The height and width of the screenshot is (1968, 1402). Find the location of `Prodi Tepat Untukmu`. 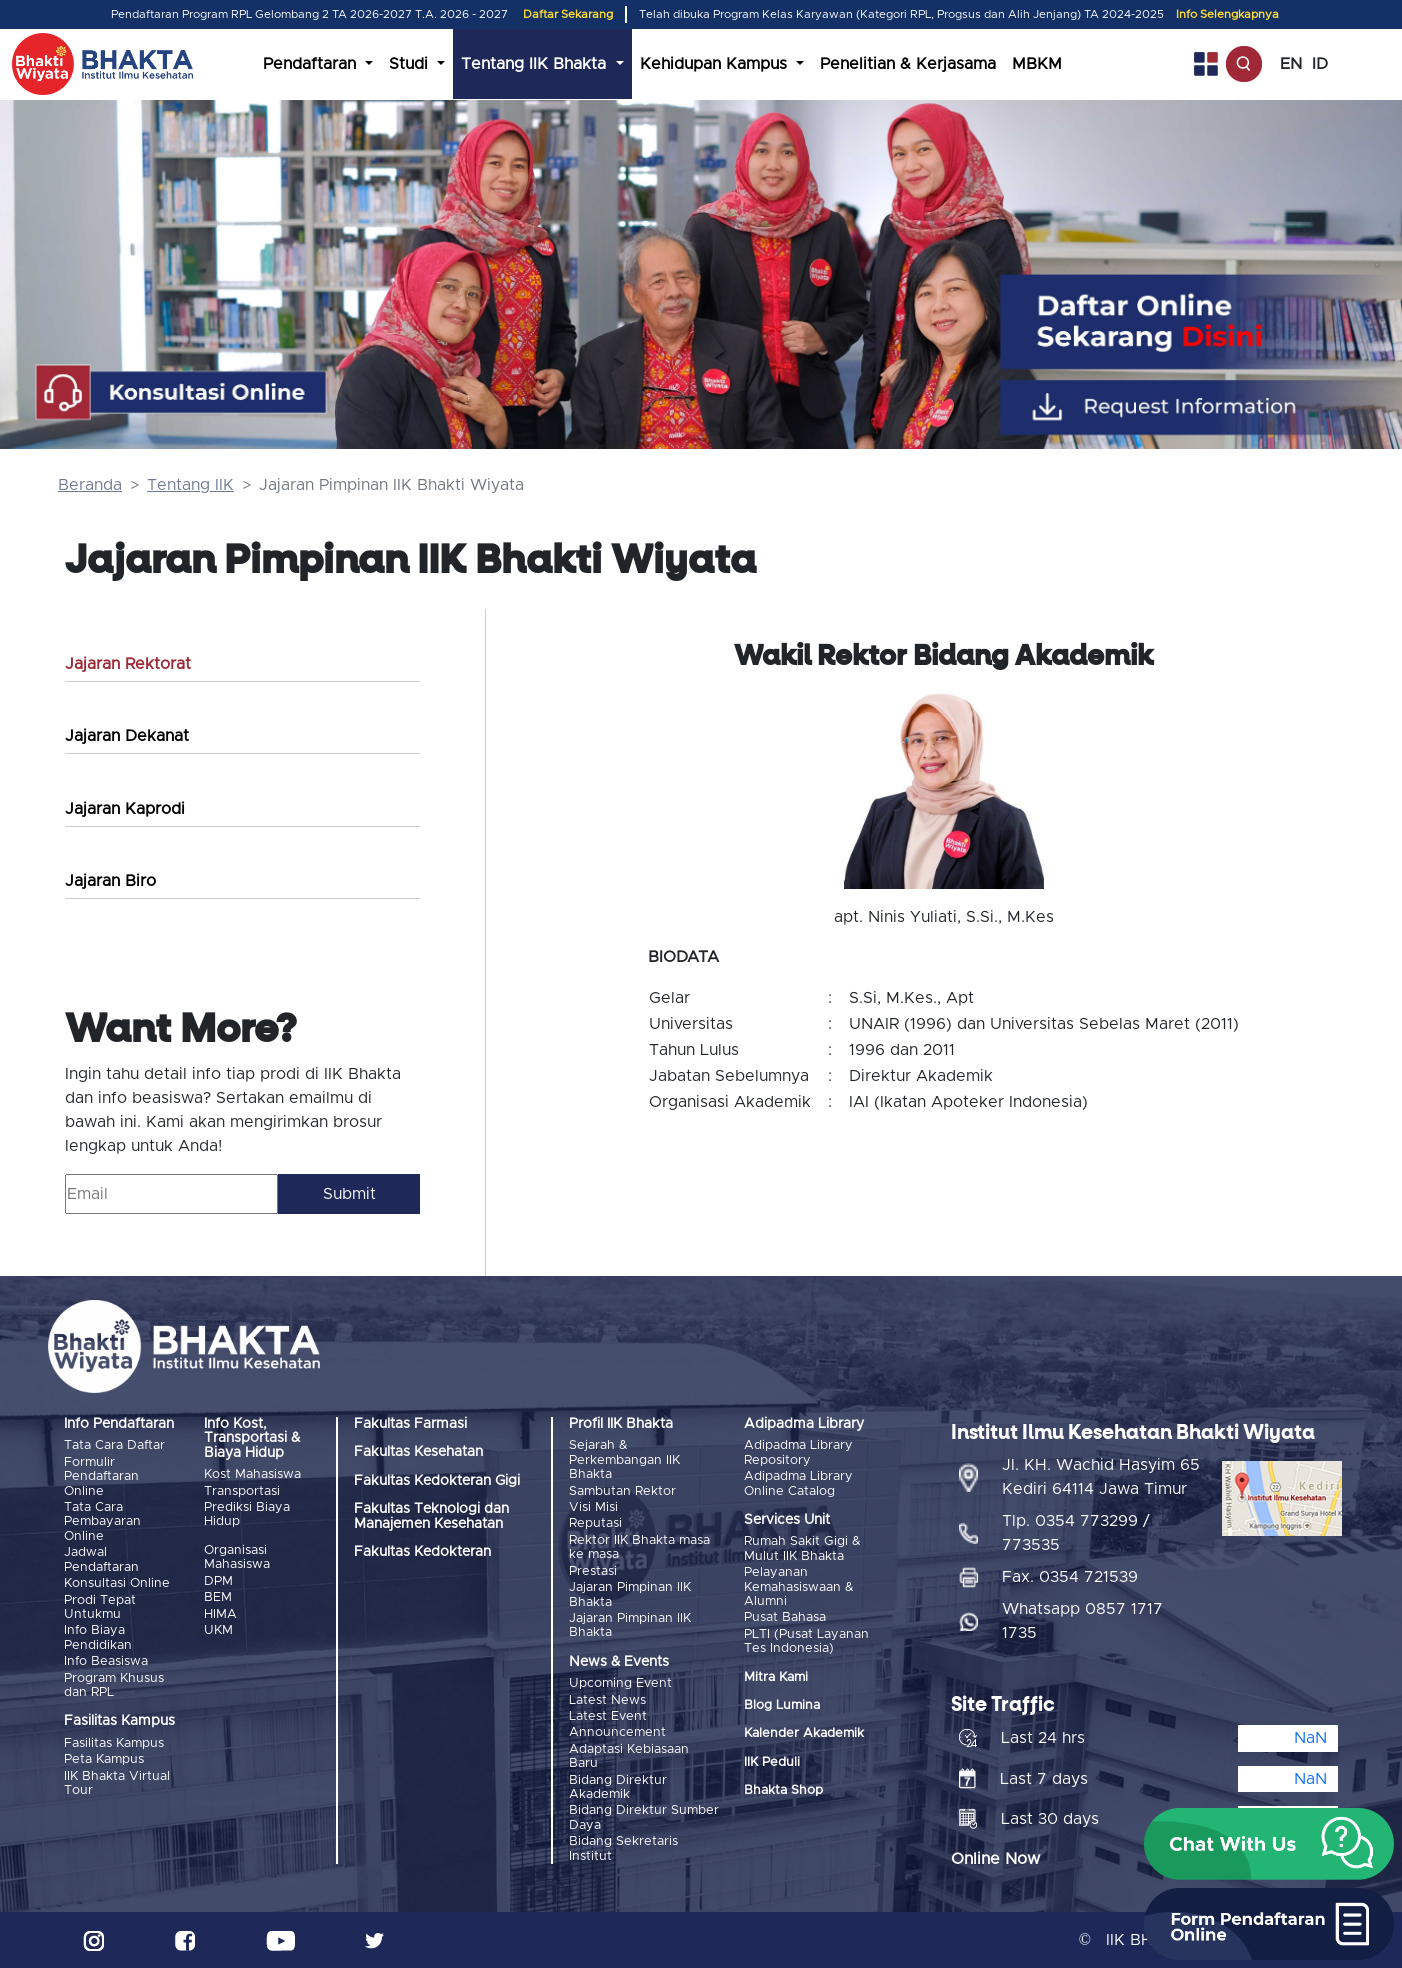

Prodi Tepat Untukmu is located at coordinates (100, 1606).